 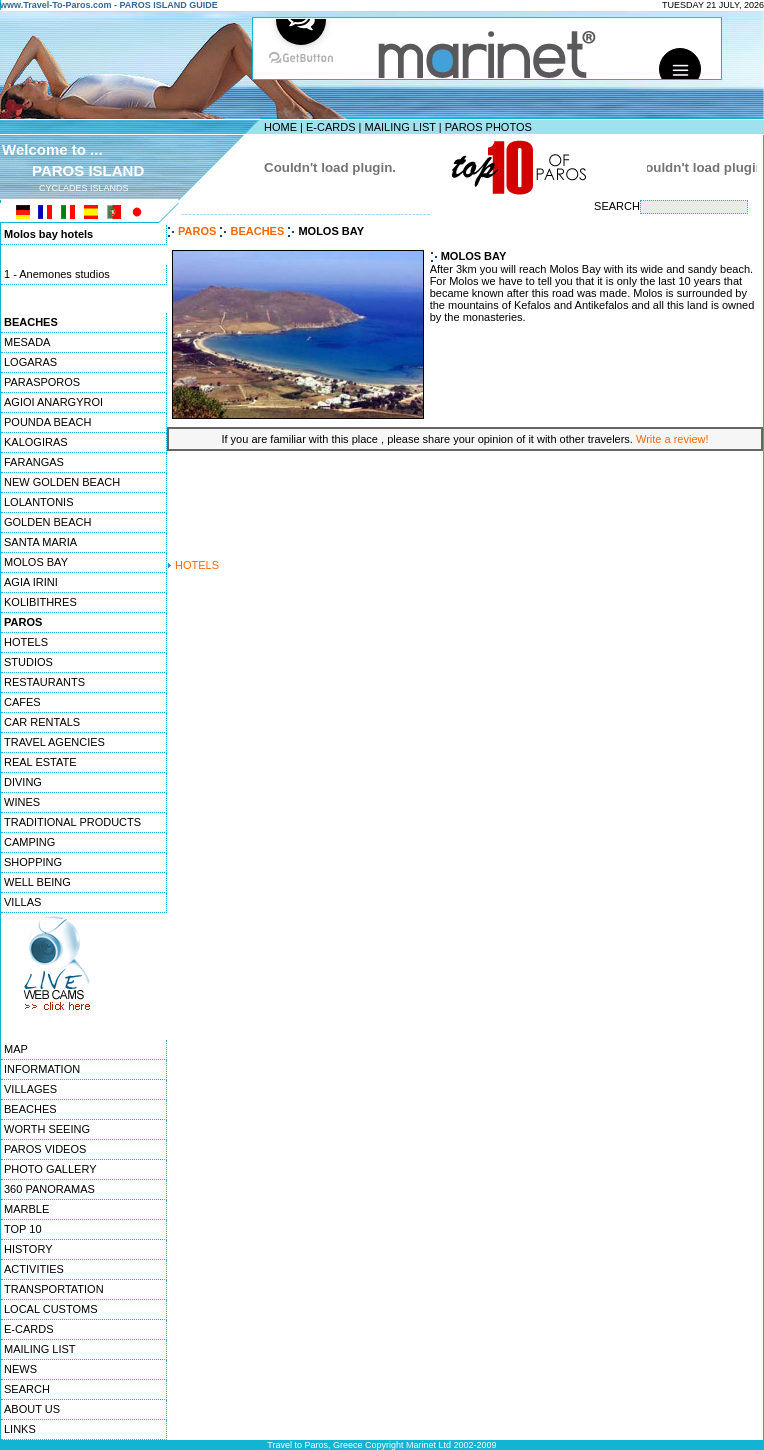 What do you see at coordinates (39, 502) in the screenshot?
I see `LOLANTONIS` at bounding box center [39, 502].